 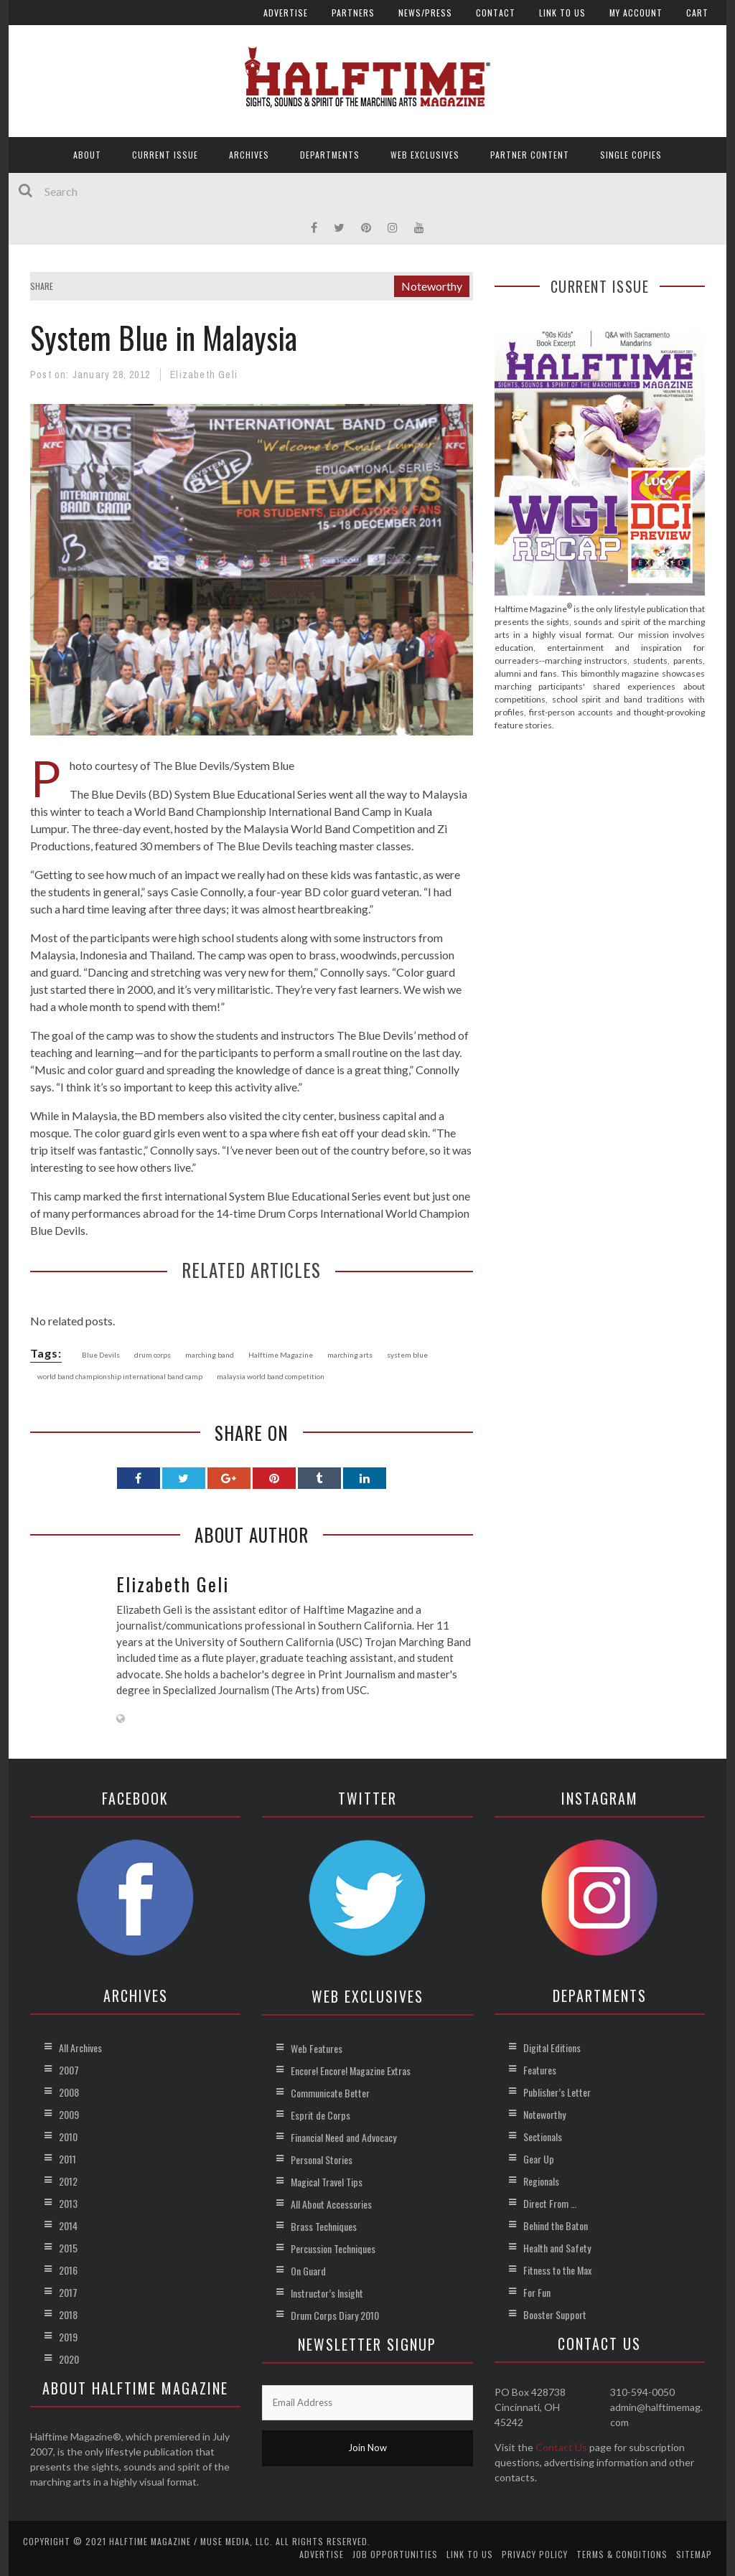 I want to click on drum corps, so click(x=152, y=1354).